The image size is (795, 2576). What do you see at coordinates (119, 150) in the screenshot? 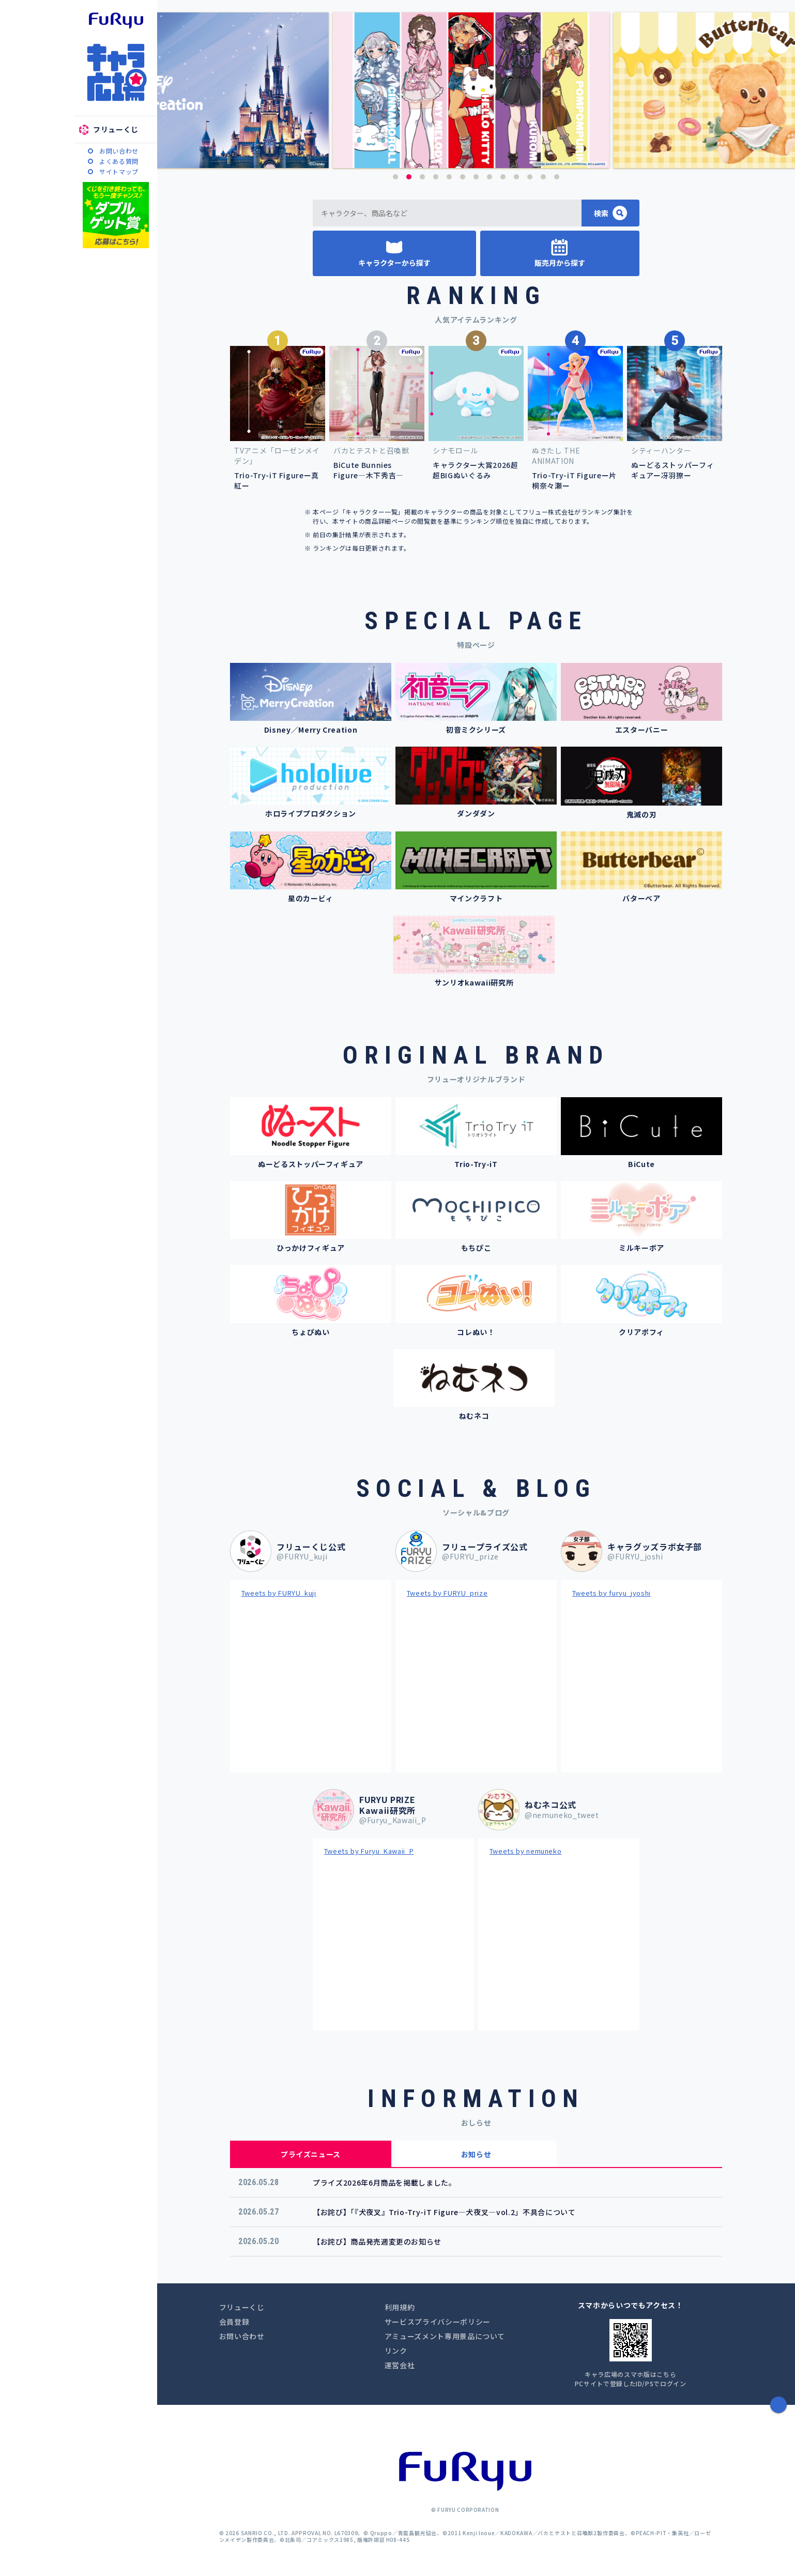
I see `お問い合わせ` at bounding box center [119, 150].